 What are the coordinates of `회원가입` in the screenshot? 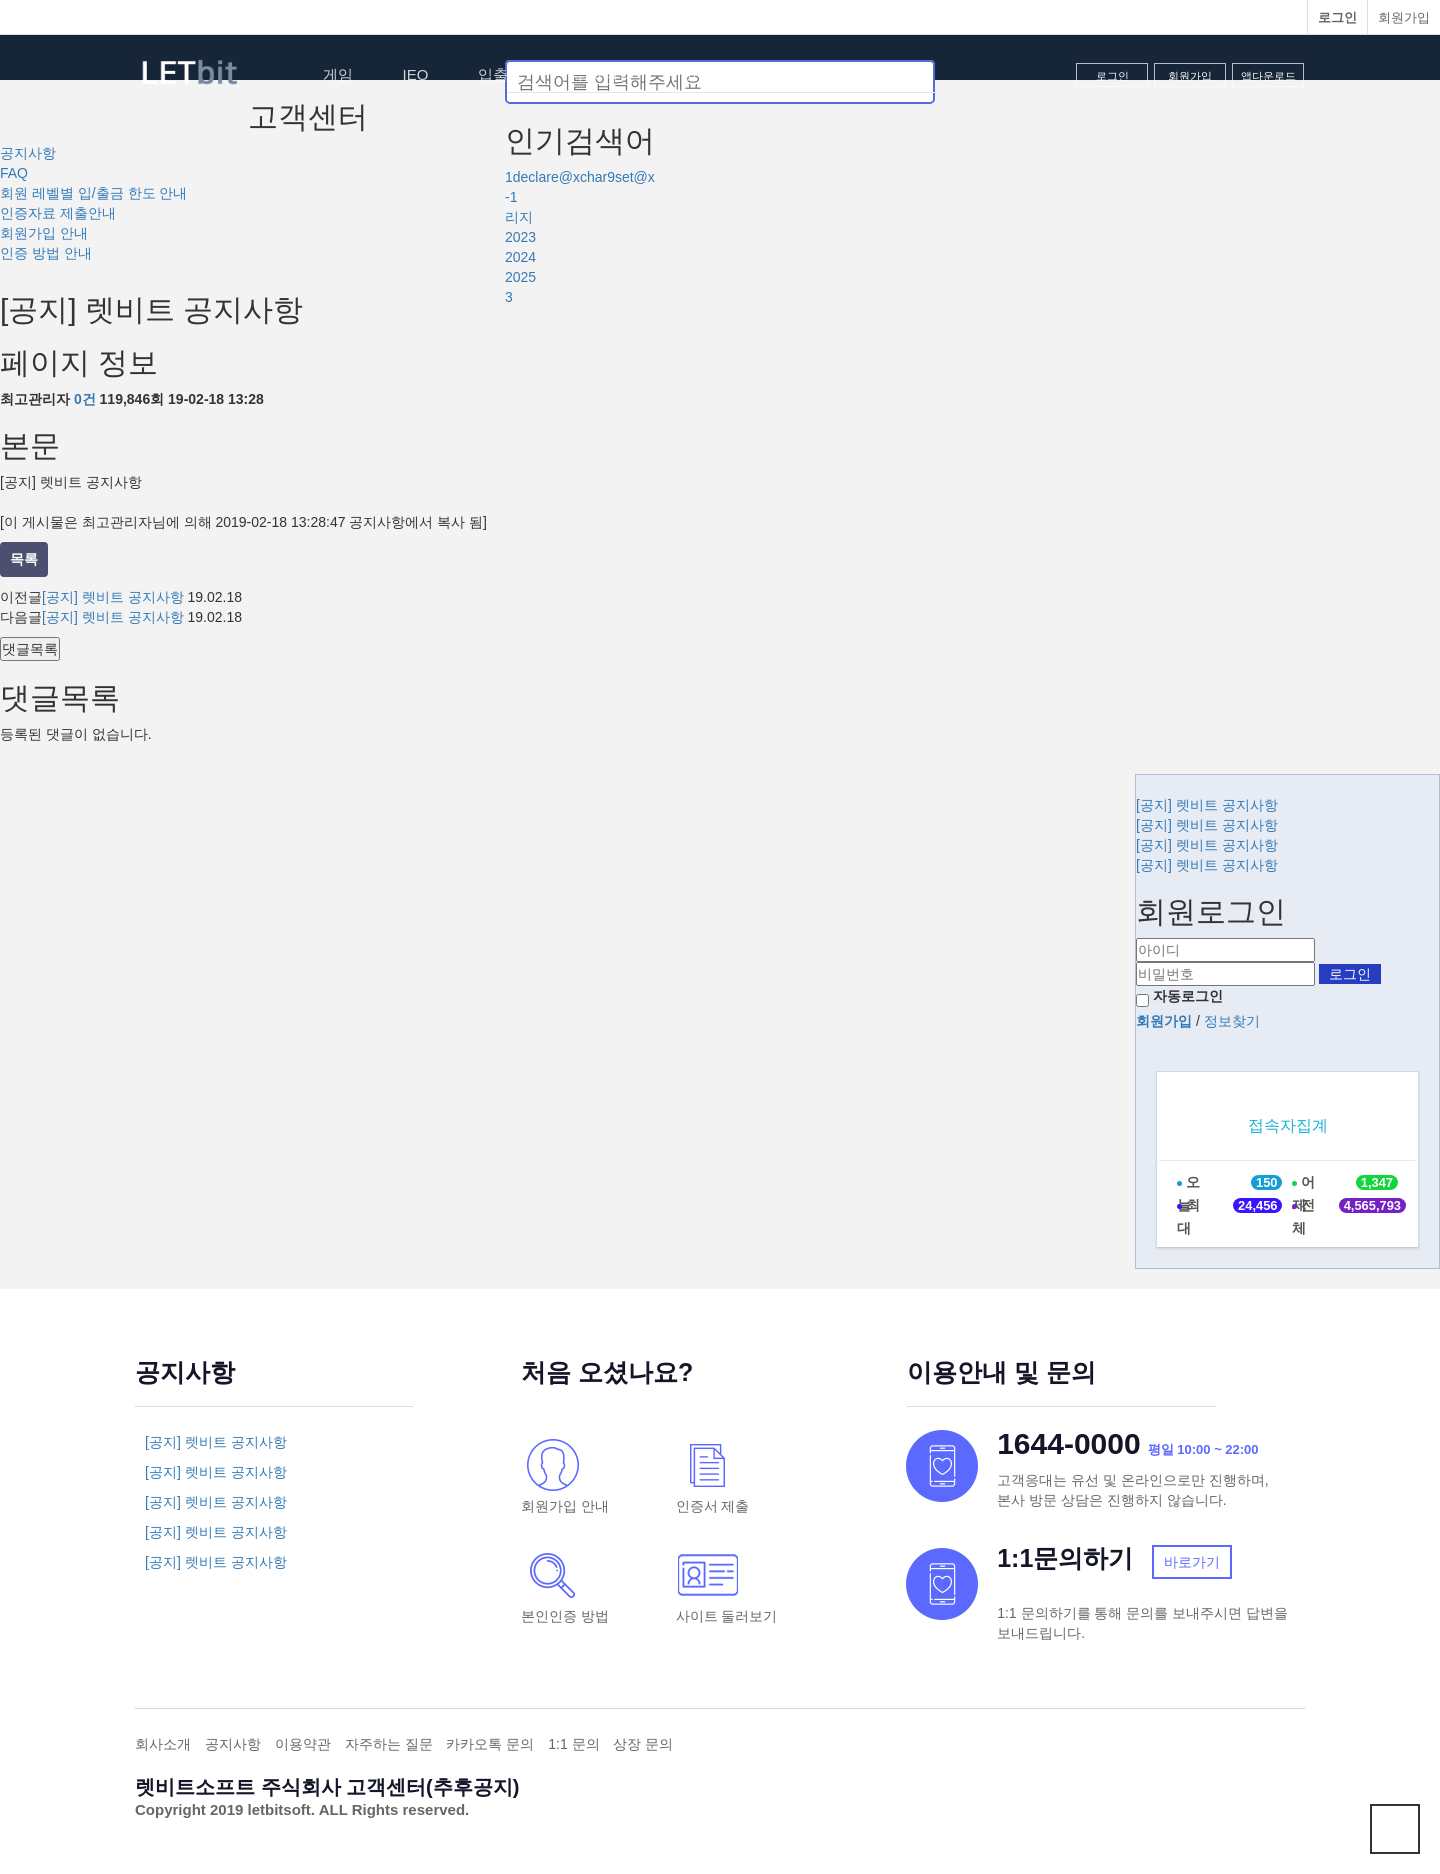 It's located at (1404, 17).